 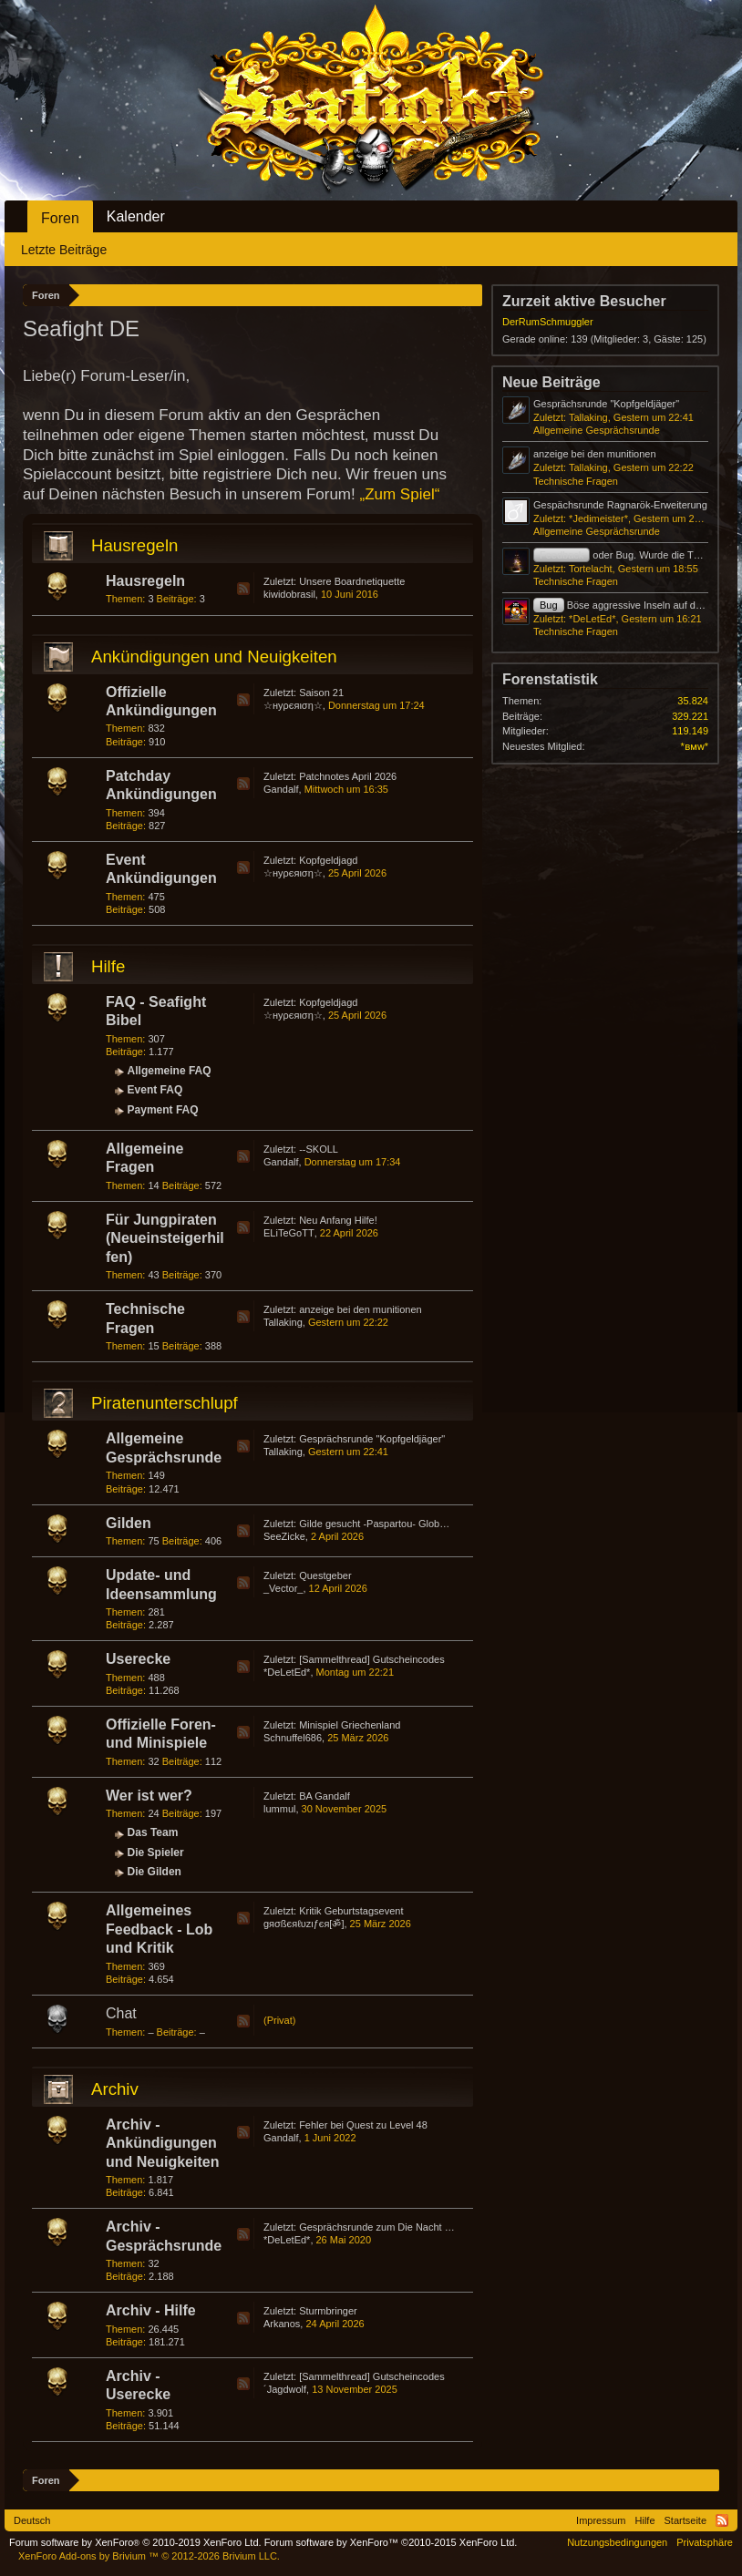 I want to click on Die Gilden, so click(x=154, y=1871).